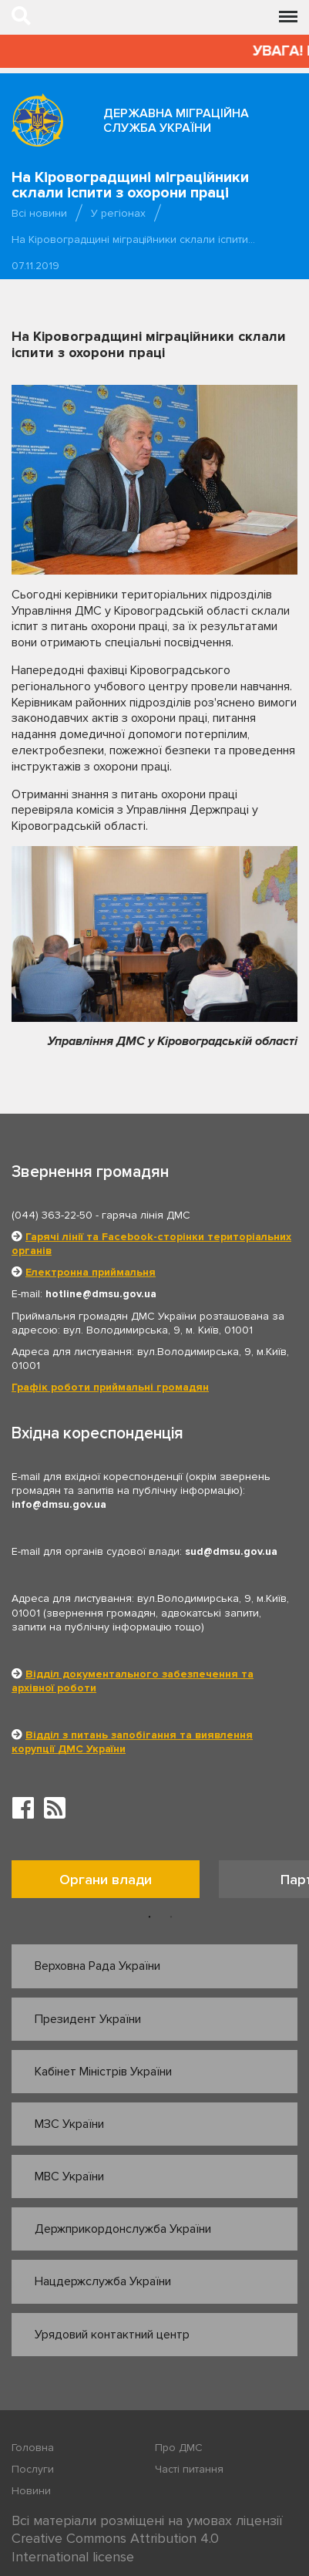  I want to click on 1 [button], so click(149, 1917).